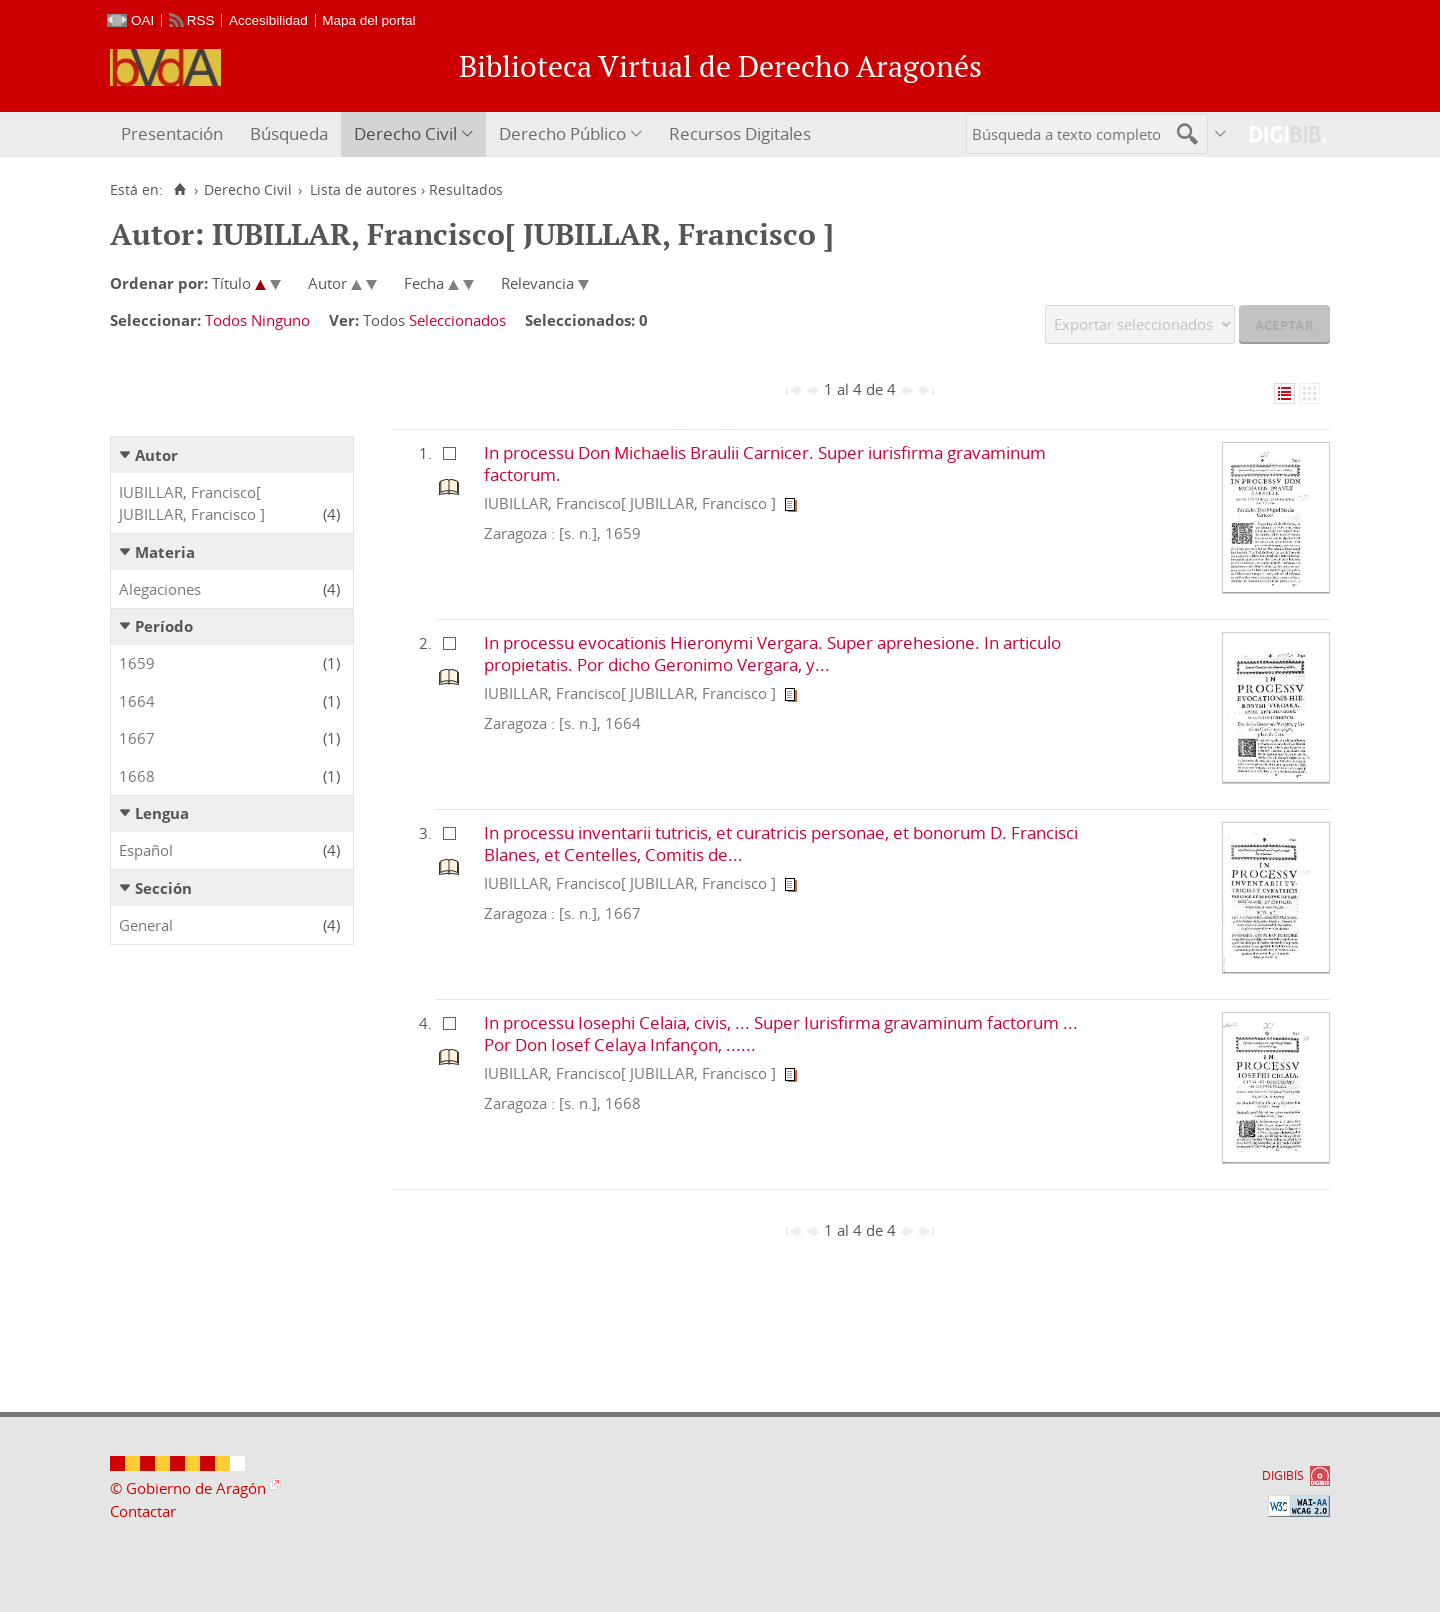 The image size is (1440, 1612). Describe the element at coordinates (179, 190) in the screenshot. I see `[Inicio]` at that location.